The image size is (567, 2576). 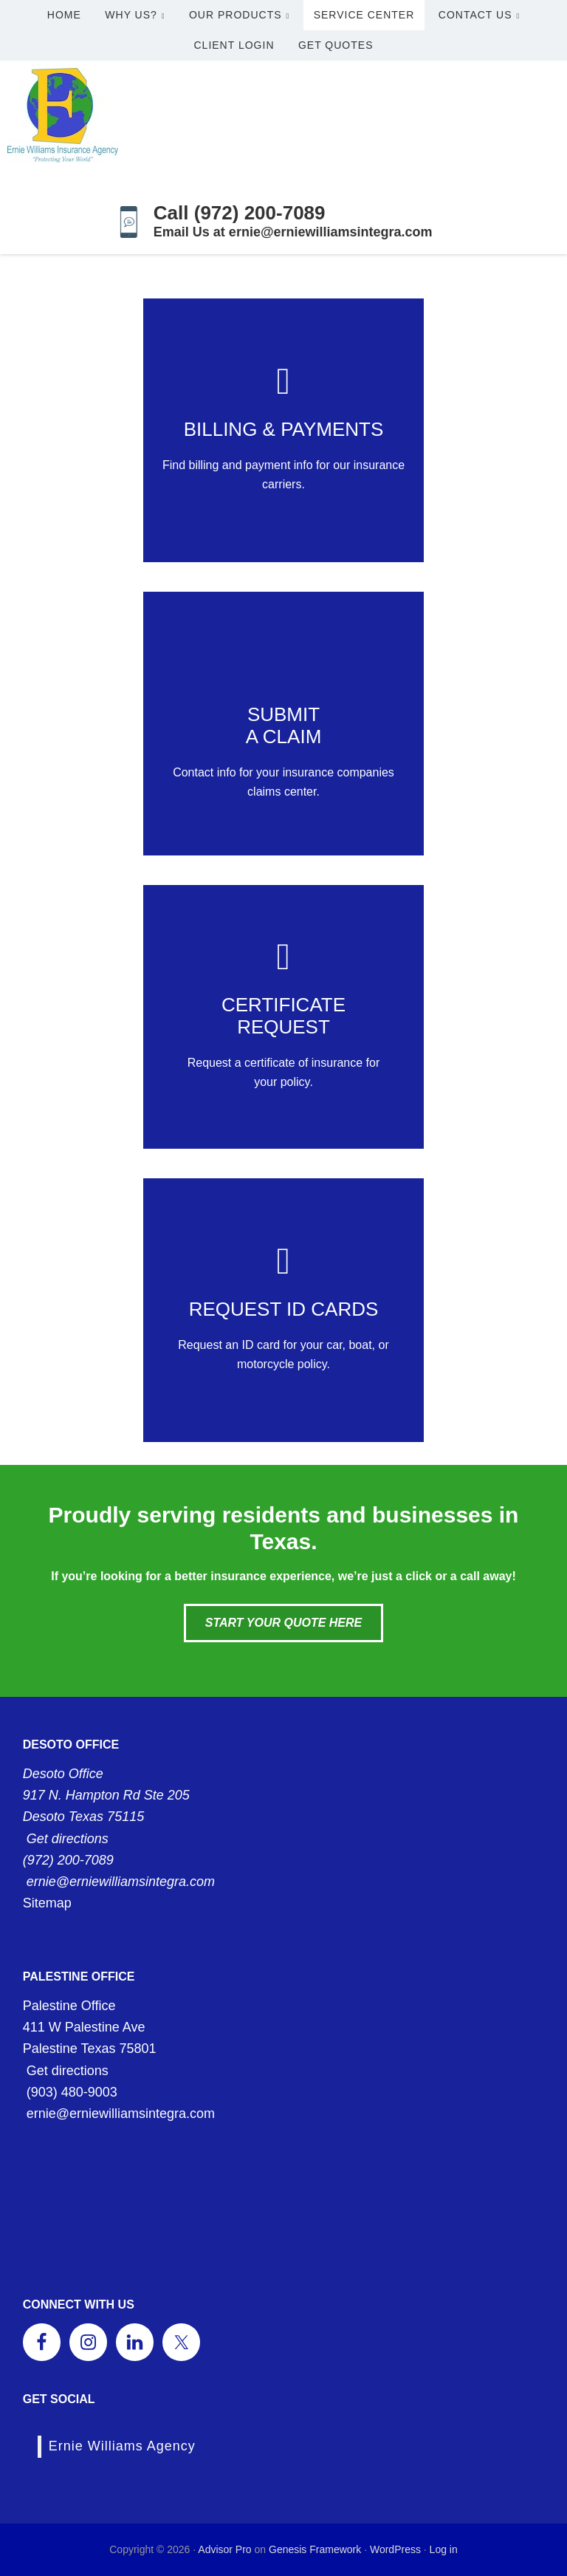 What do you see at coordinates (283, 430) in the screenshot?
I see `[Go to /contact/]` at bounding box center [283, 430].